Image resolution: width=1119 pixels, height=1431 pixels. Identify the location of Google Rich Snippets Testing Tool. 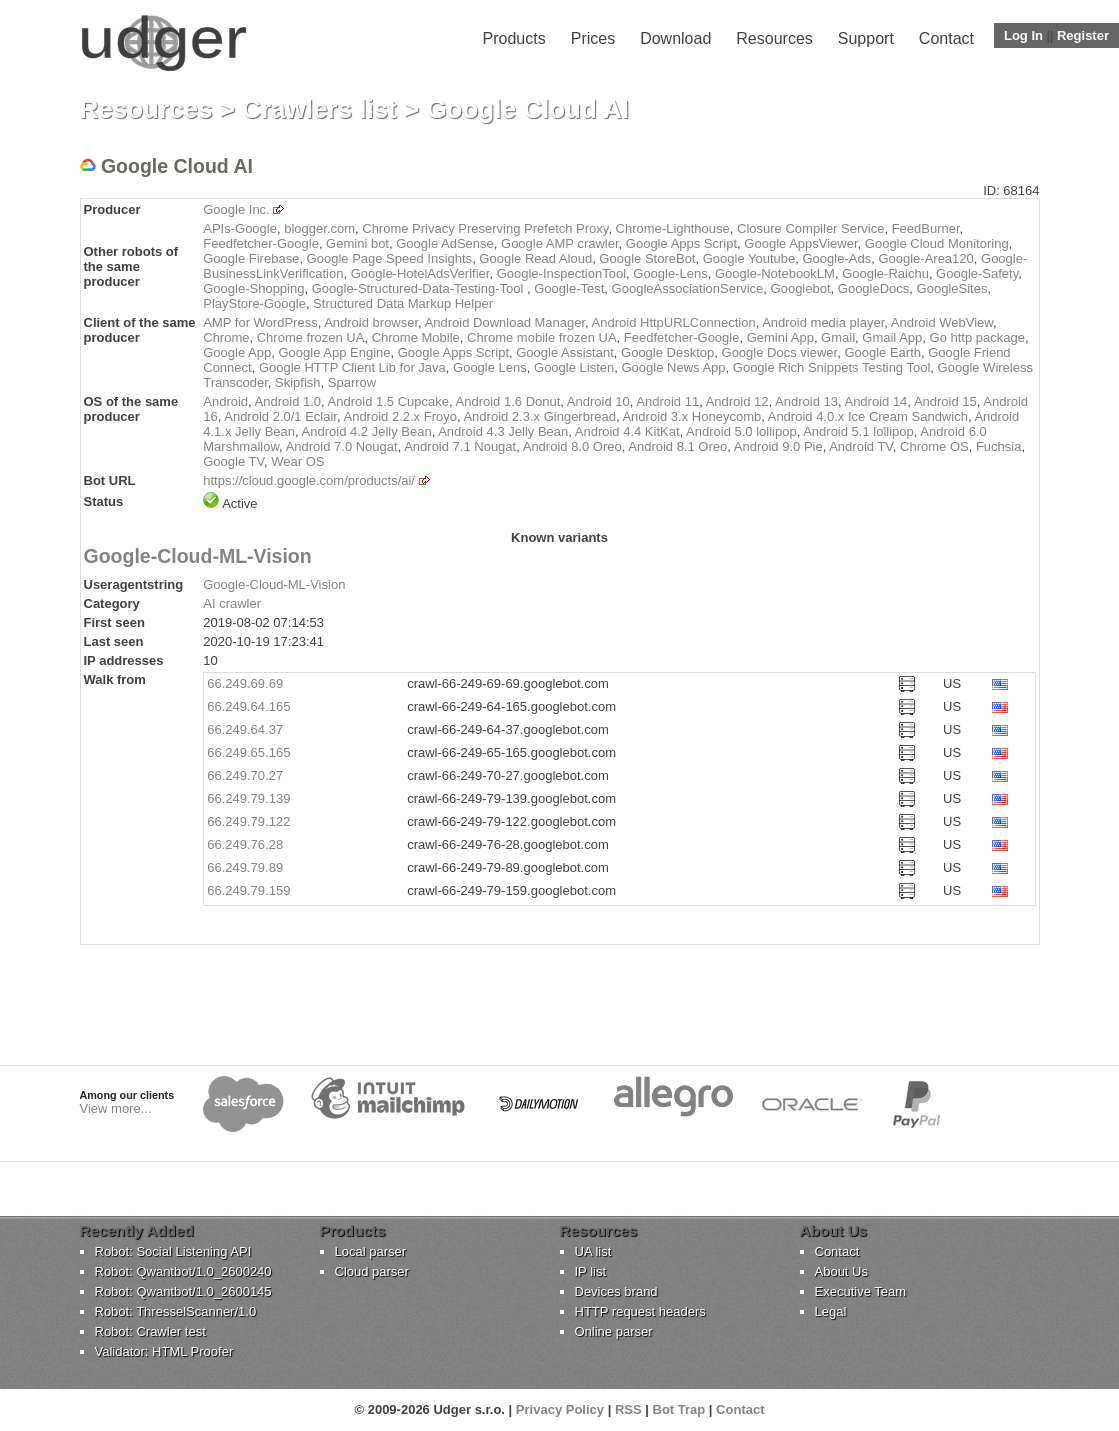
(832, 367).